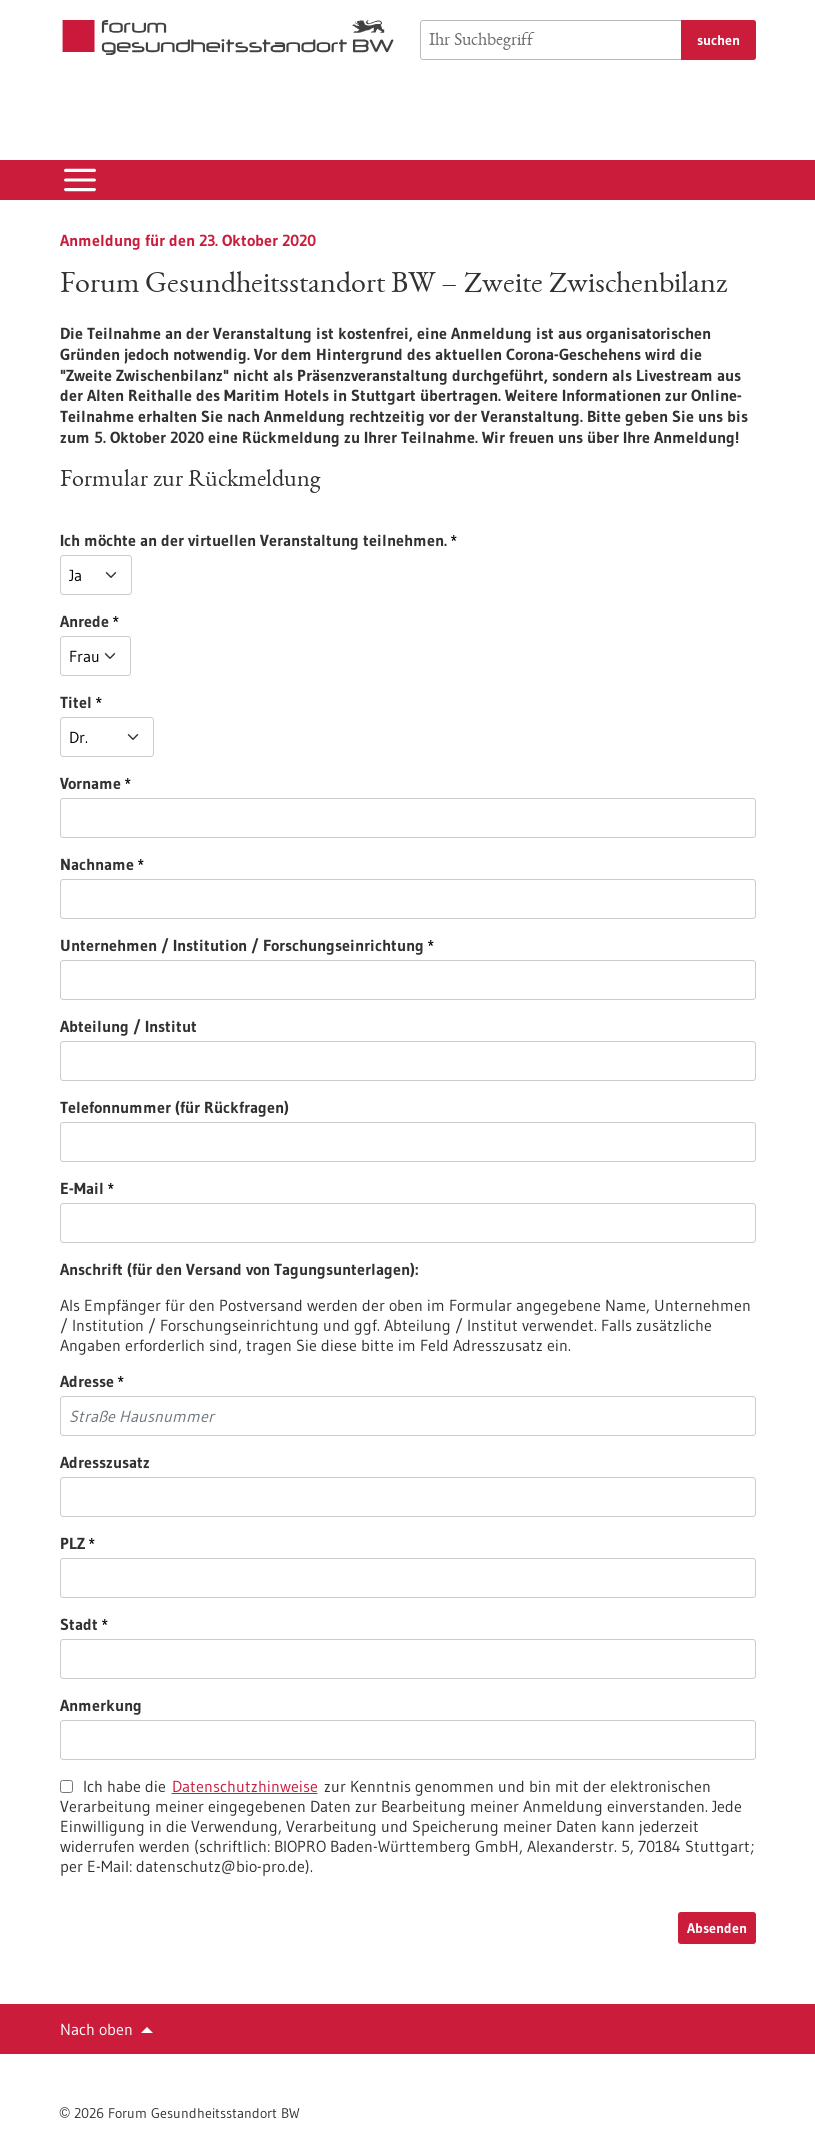 The image size is (815, 2144). I want to click on Nachname, so click(205, 864).